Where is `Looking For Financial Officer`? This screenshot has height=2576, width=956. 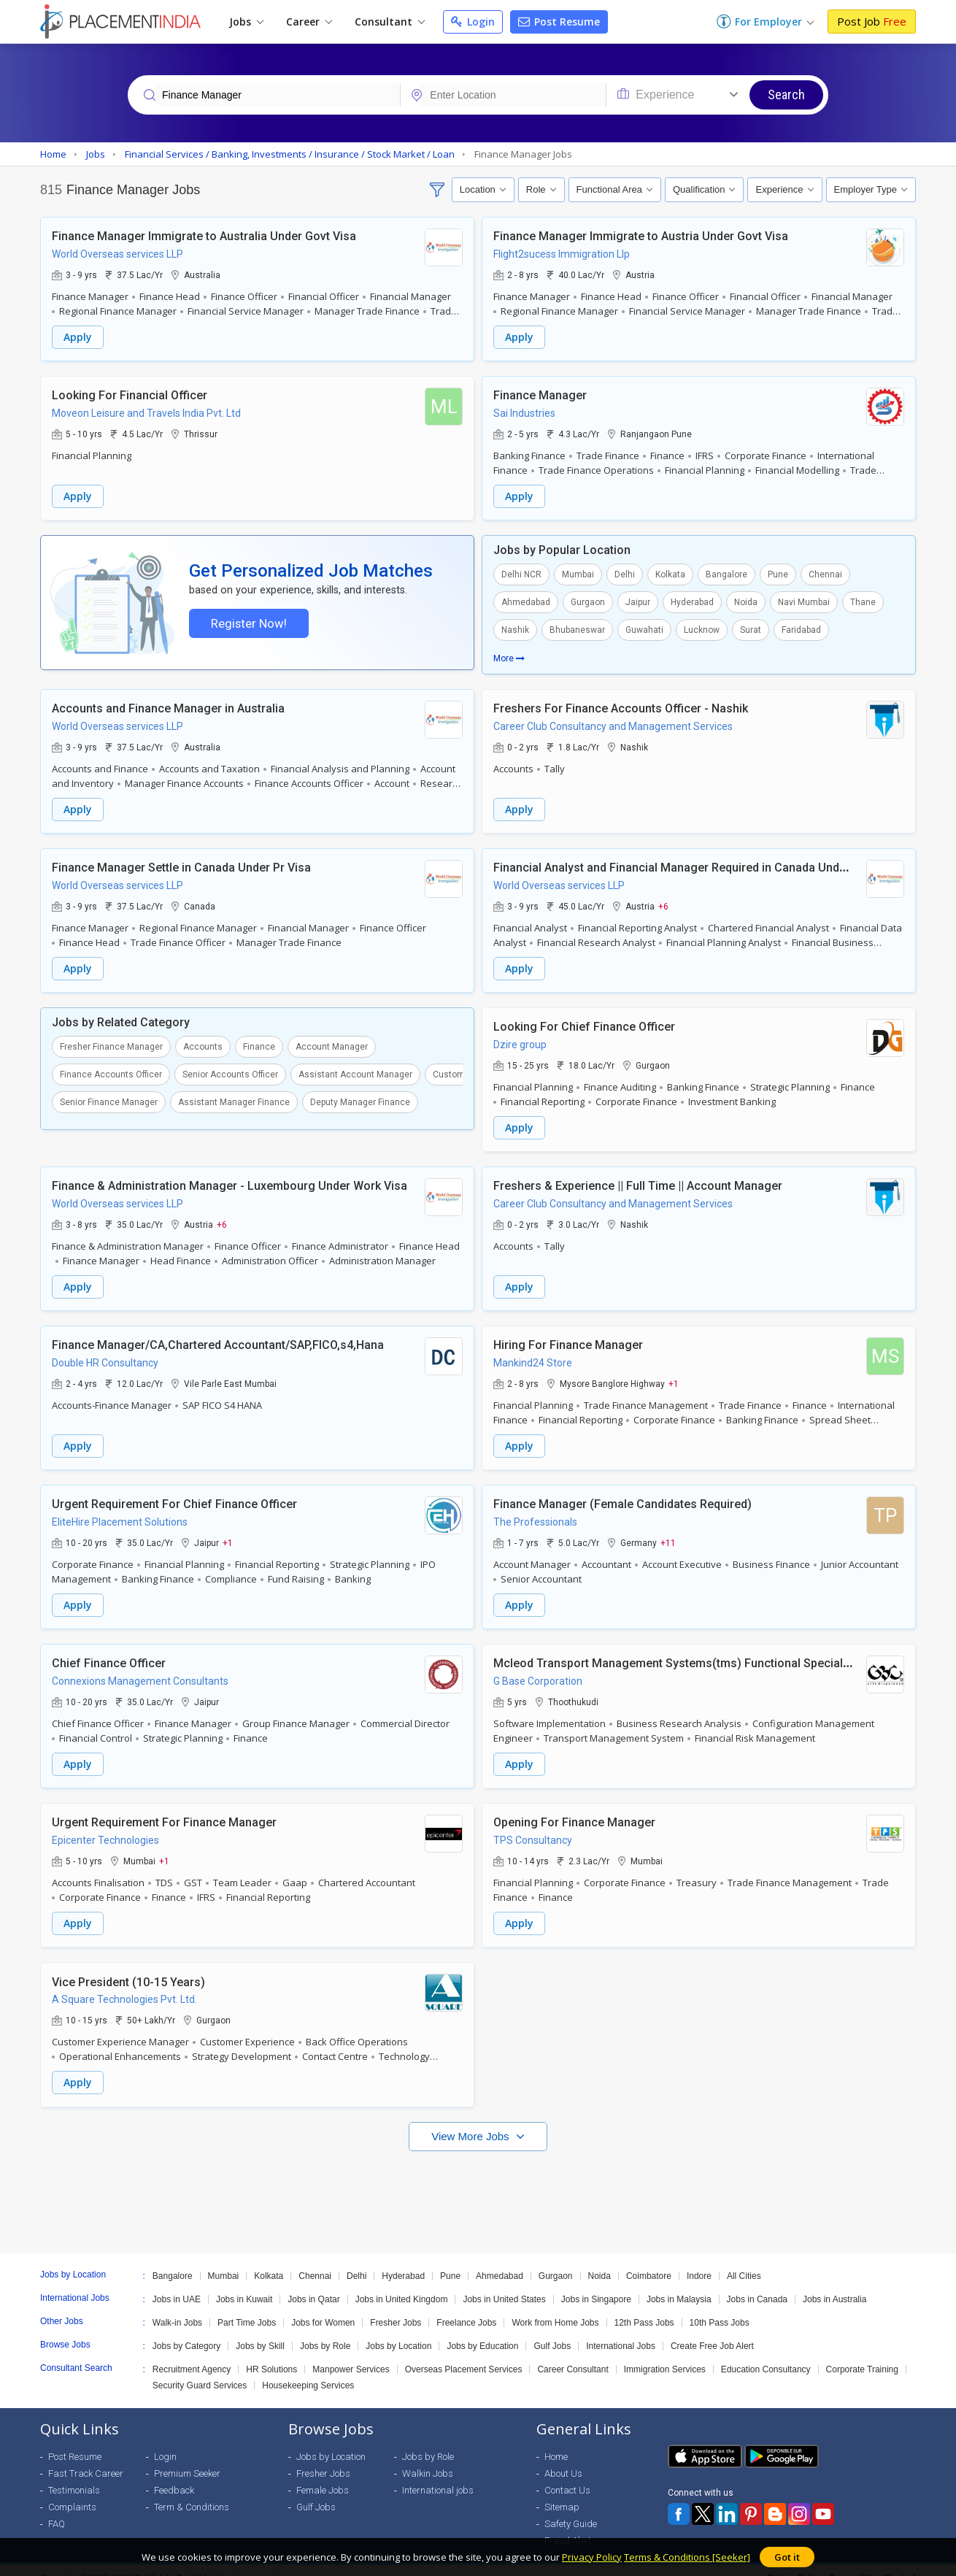 Looking For Financial Officer is located at coordinates (129, 393).